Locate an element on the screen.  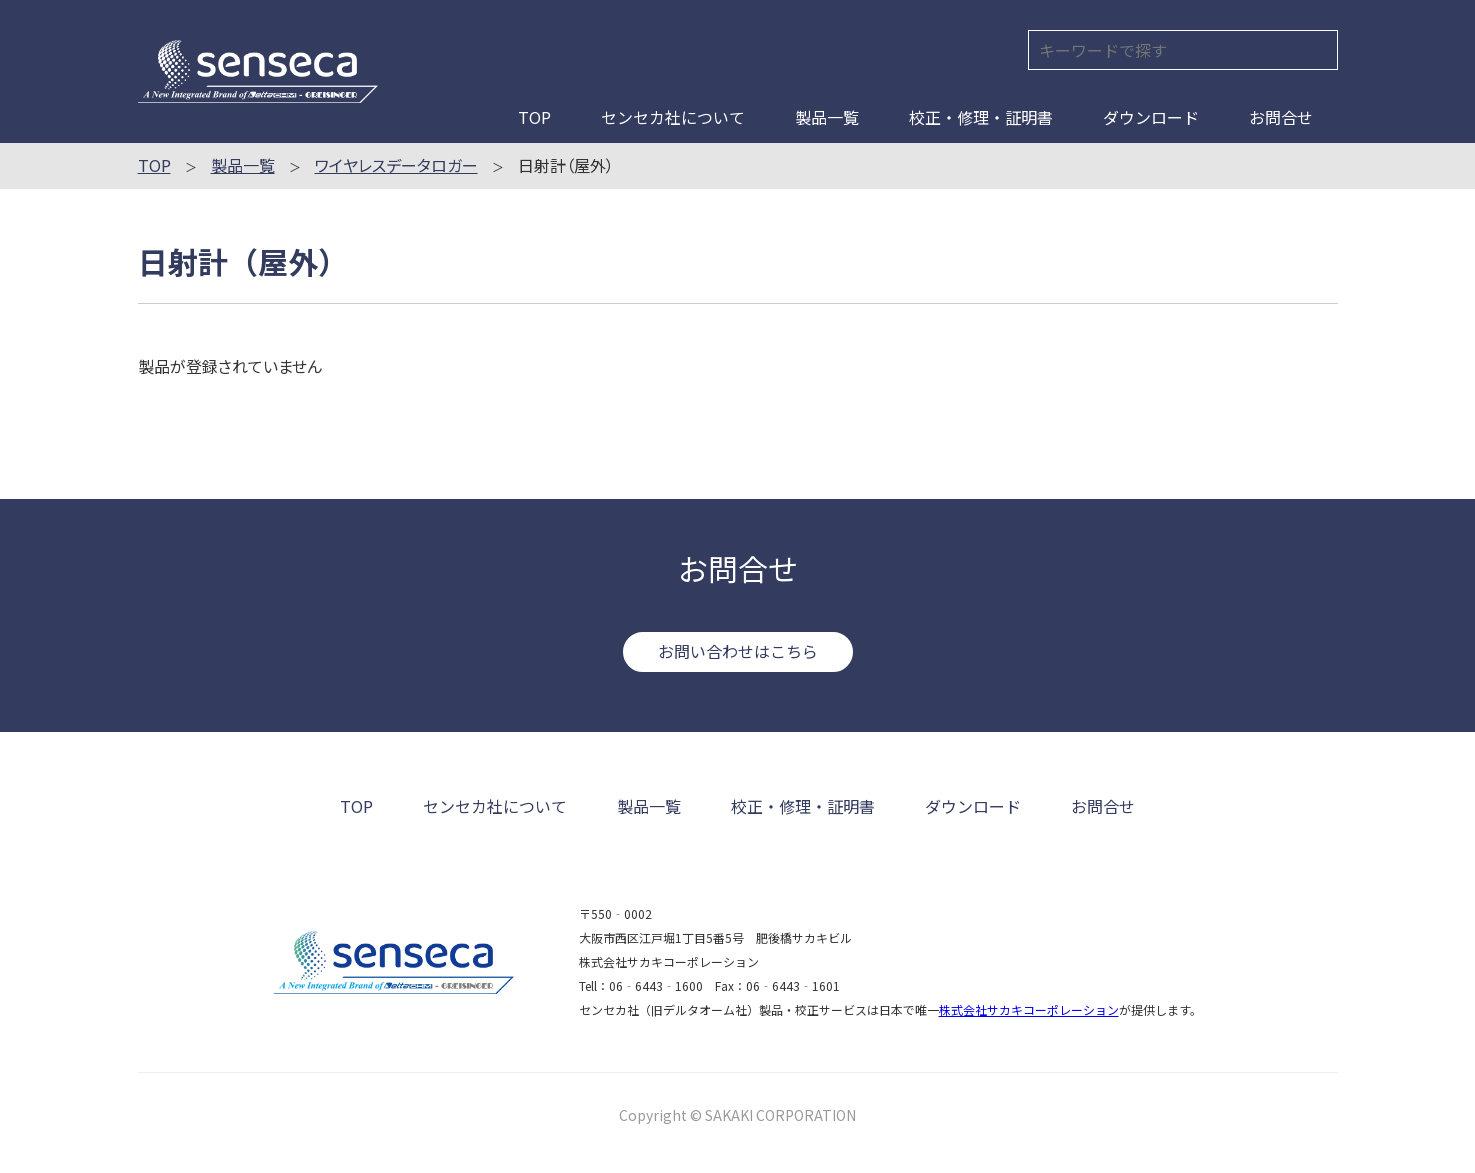
ワイヤレスデータロガー is located at coordinates (396, 165).